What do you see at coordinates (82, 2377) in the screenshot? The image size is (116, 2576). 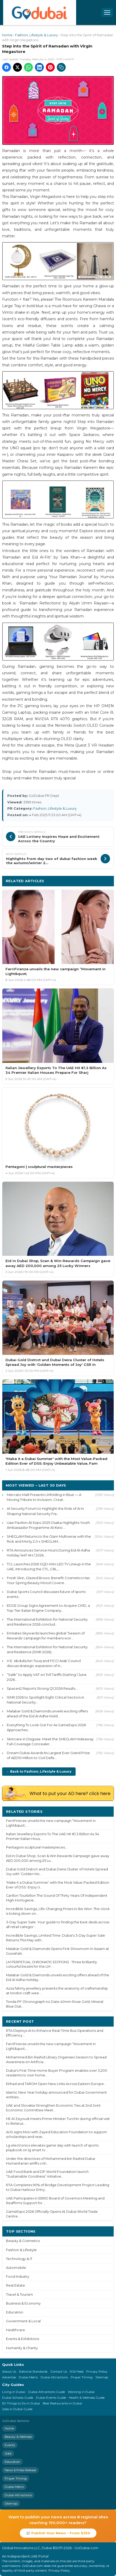 I see `Prayer Timing` at bounding box center [82, 2377].